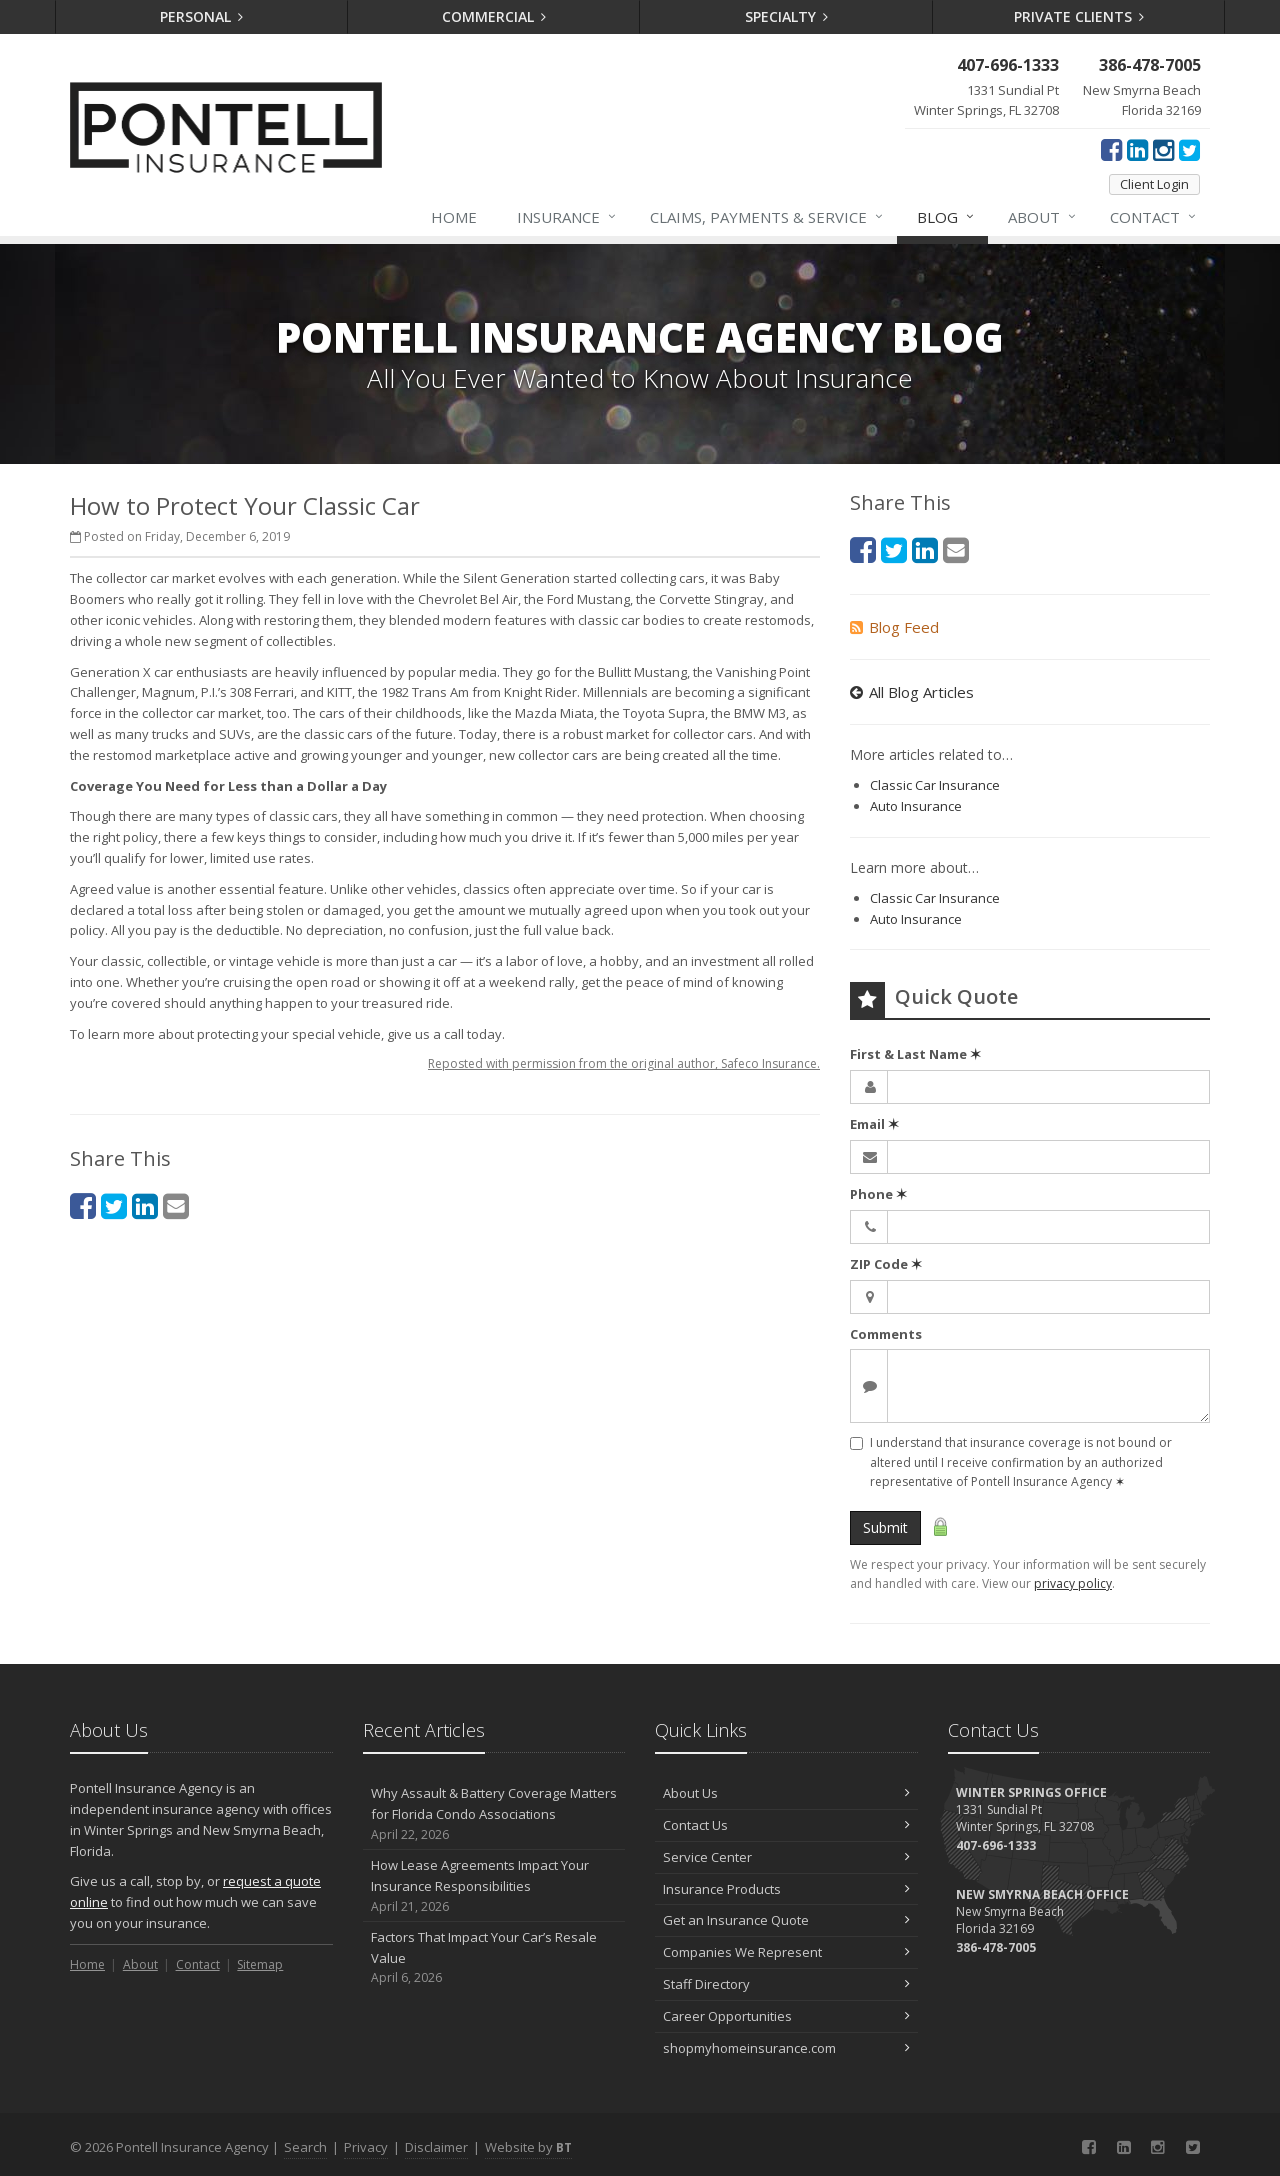 This screenshot has height=2176, width=1280. What do you see at coordinates (494, 16) in the screenshot?
I see `Commercial` at bounding box center [494, 16].